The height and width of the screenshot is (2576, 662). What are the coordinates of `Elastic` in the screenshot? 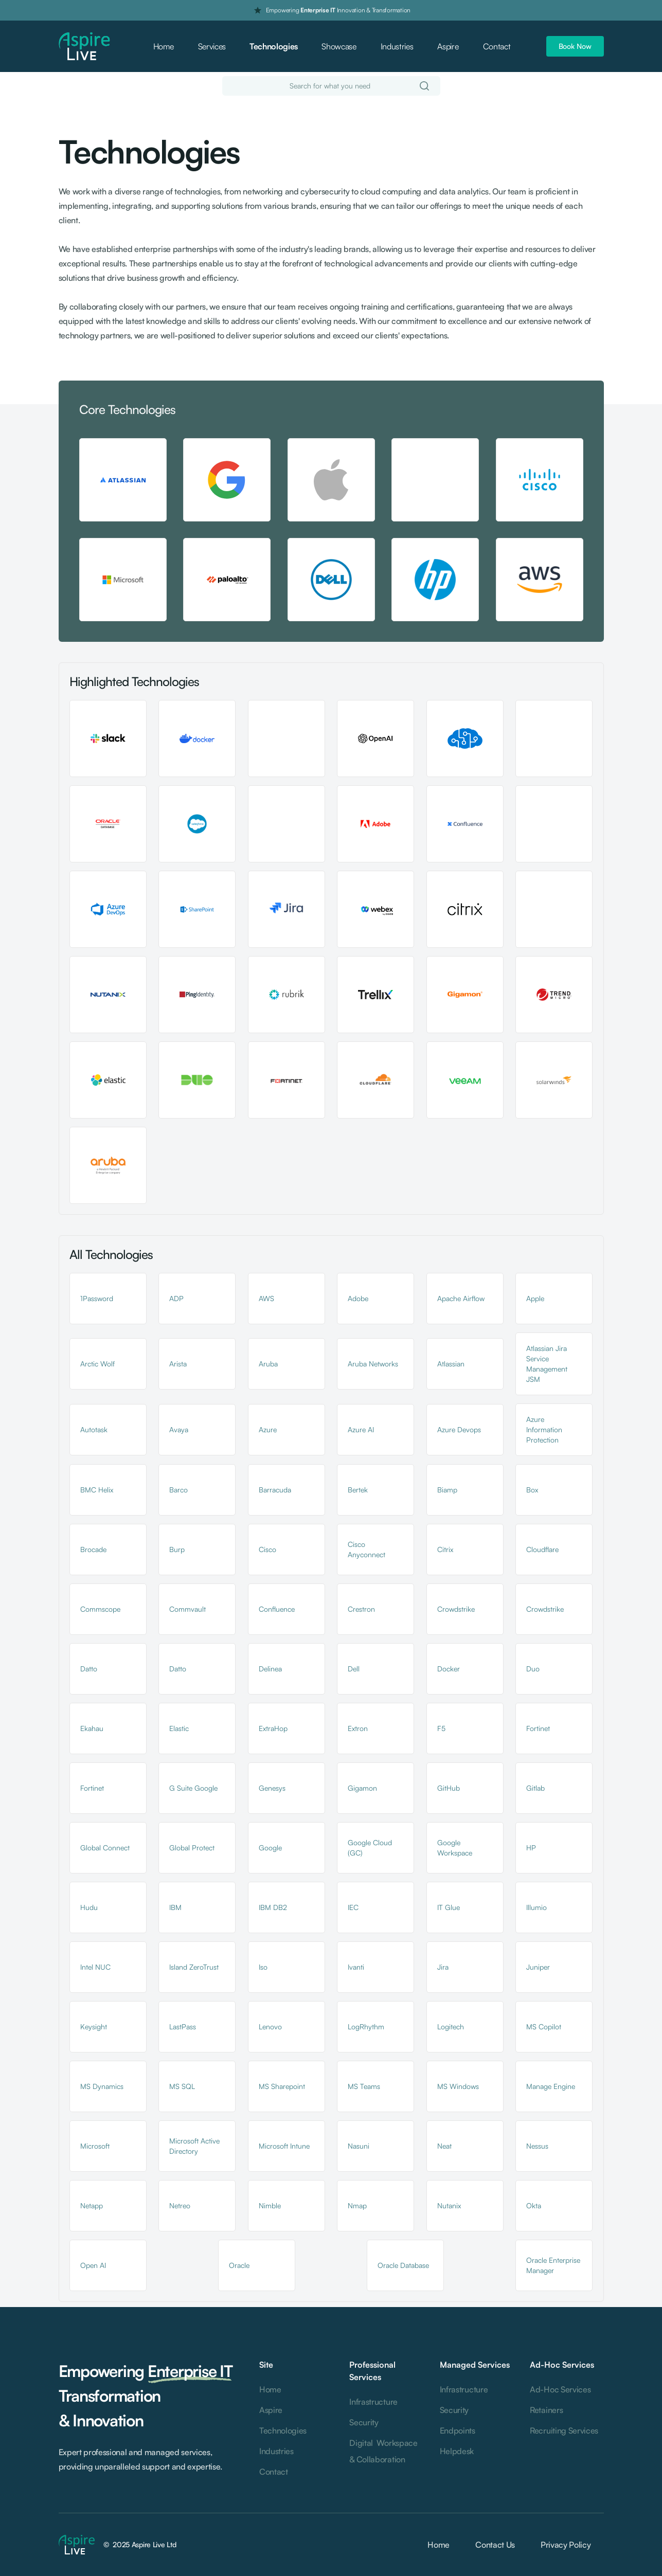 It's located at (179, 1728).